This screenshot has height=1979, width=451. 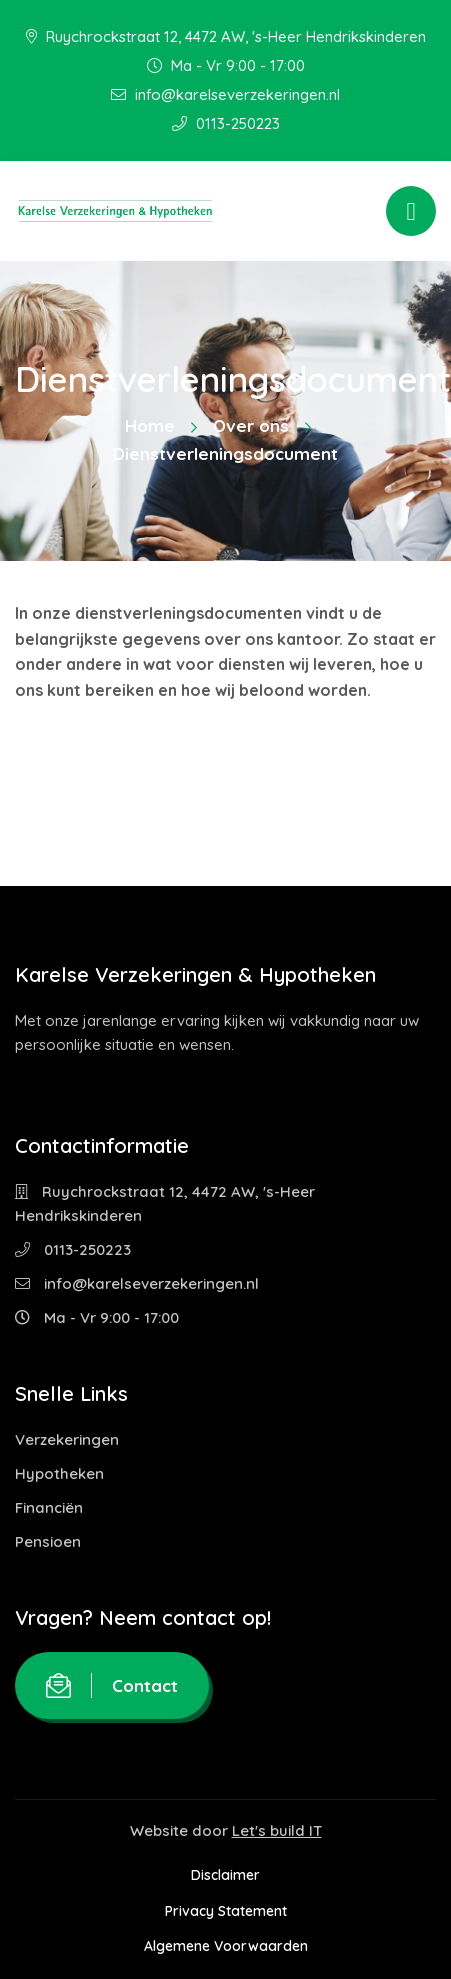 What do you see at coordinates (49, 1507) in the screenshot?
I see `Financiën` at bounding box center [49, 1507].